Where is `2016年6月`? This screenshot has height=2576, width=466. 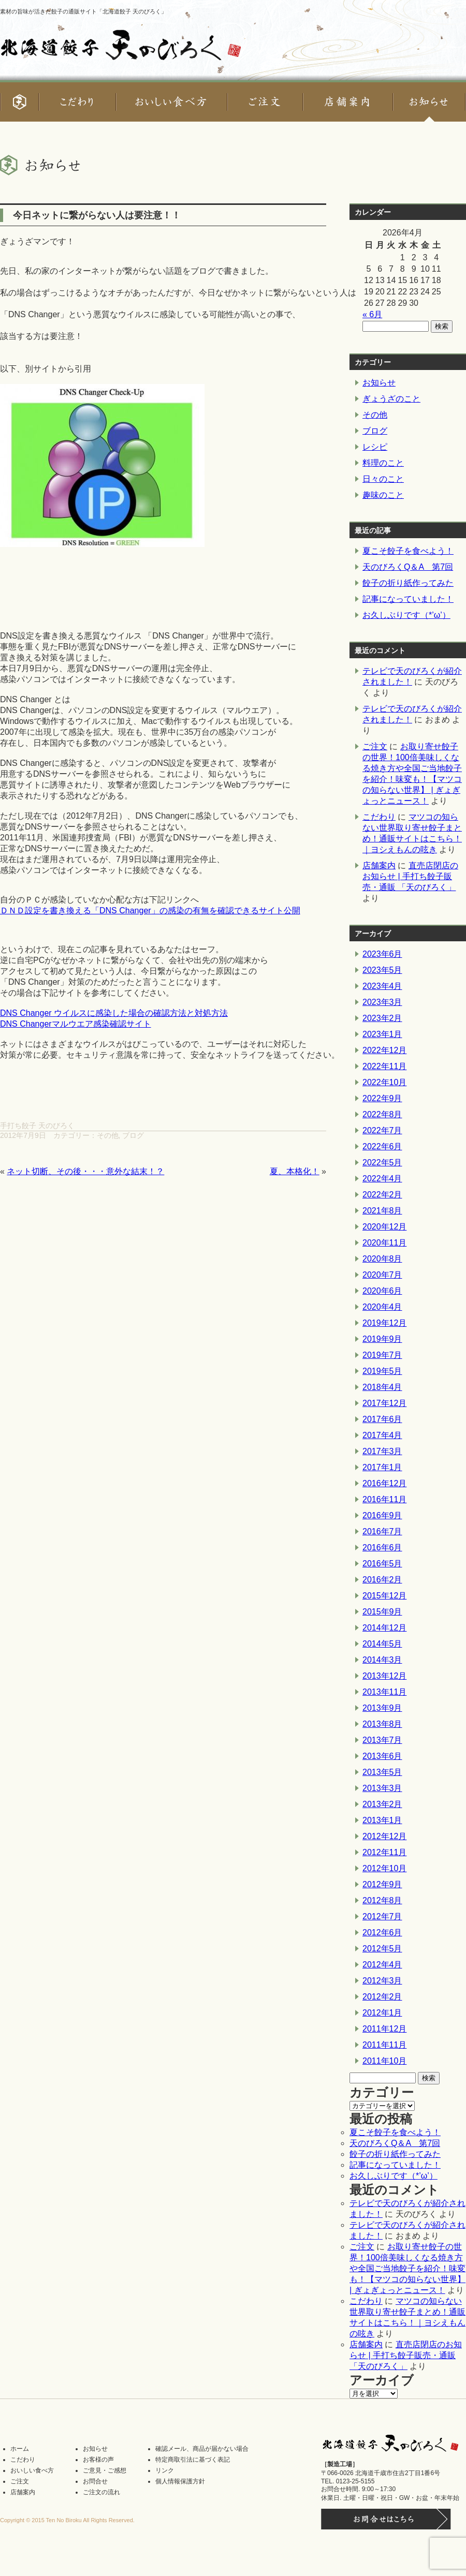
2016年6月 is located at coordinates (382, 1547).